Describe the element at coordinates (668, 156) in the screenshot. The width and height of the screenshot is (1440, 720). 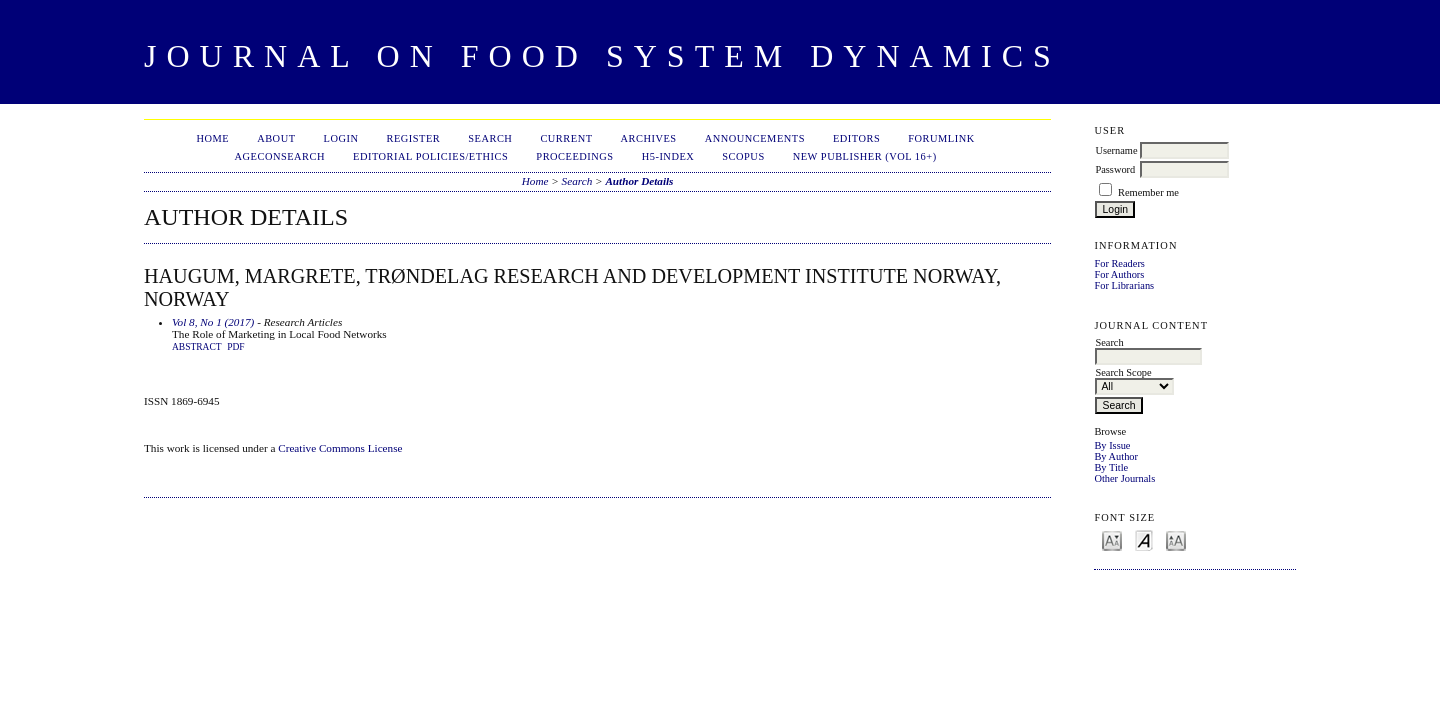
I see `h5-index` at that location.